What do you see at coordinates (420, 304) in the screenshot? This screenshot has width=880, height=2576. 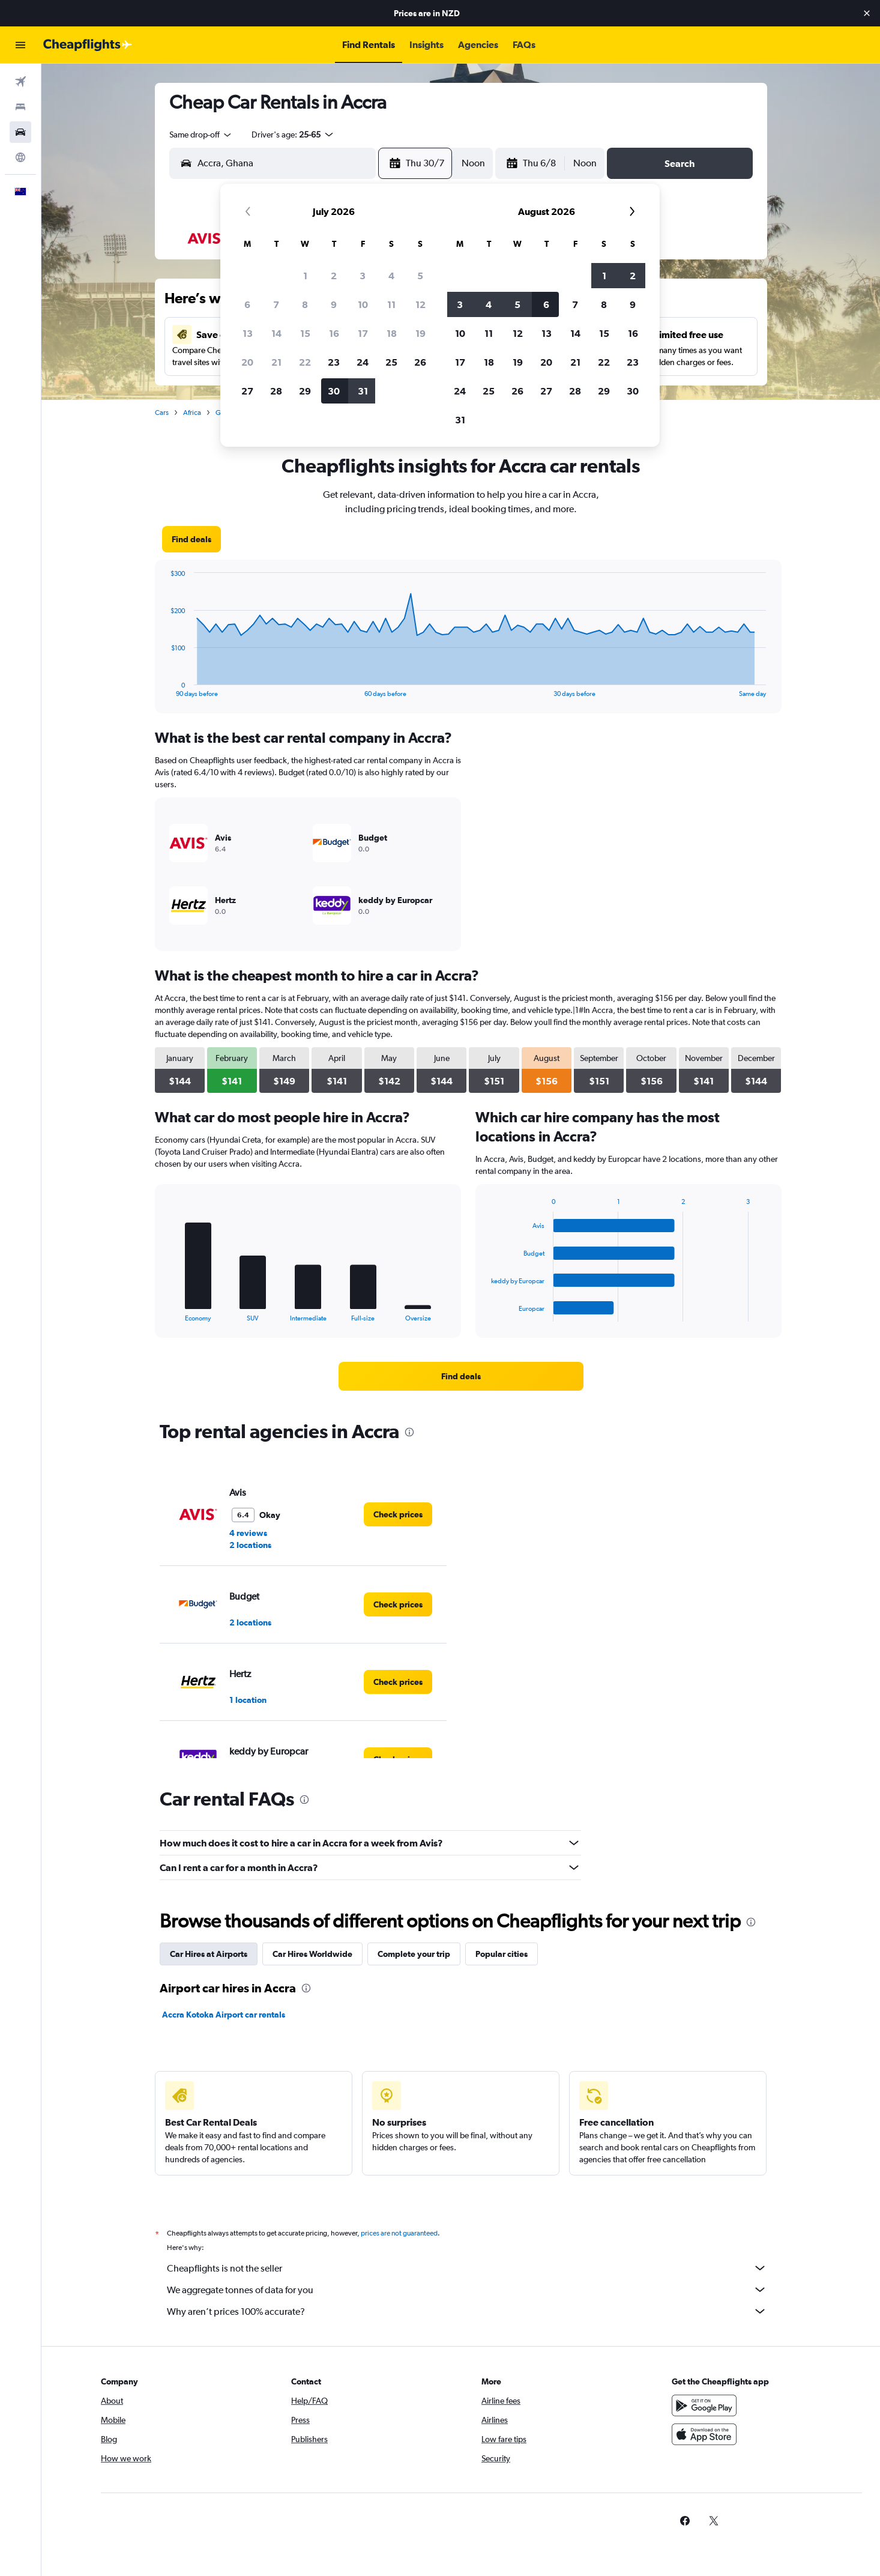 I see `12 [button]` at bounding box center [420, 304].